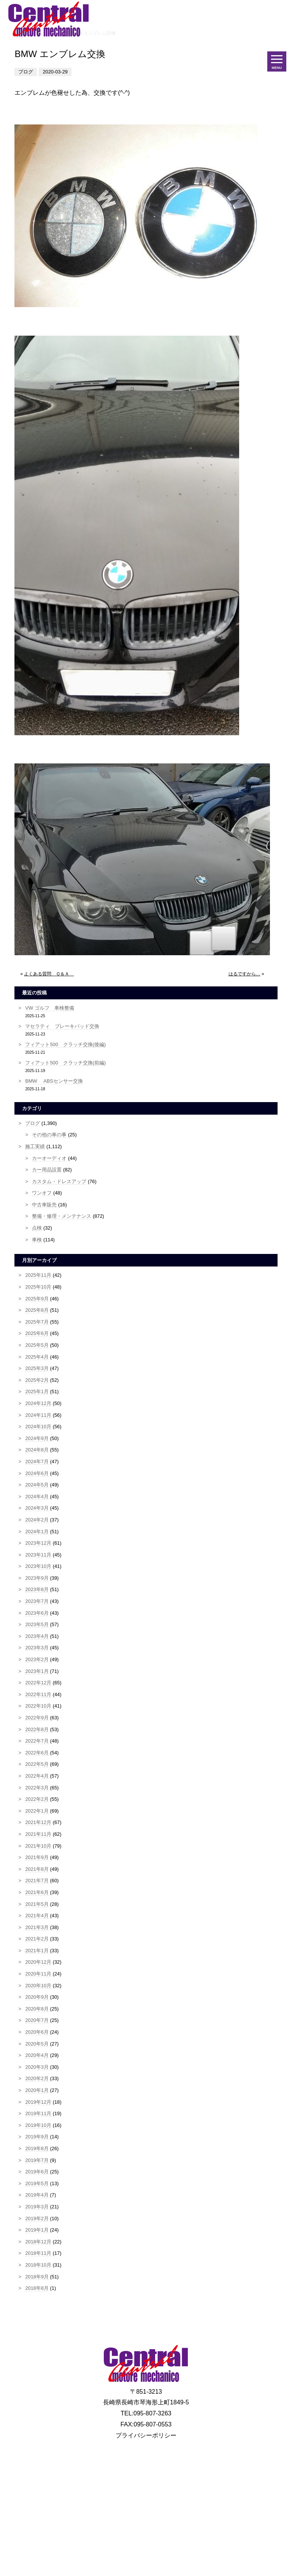 The width and height of the screenshot is (292, 2576). What do you see at coordinates (37, 1671) in the screenshot?
I see `2023年1月` at bounding box center [37, 1671].